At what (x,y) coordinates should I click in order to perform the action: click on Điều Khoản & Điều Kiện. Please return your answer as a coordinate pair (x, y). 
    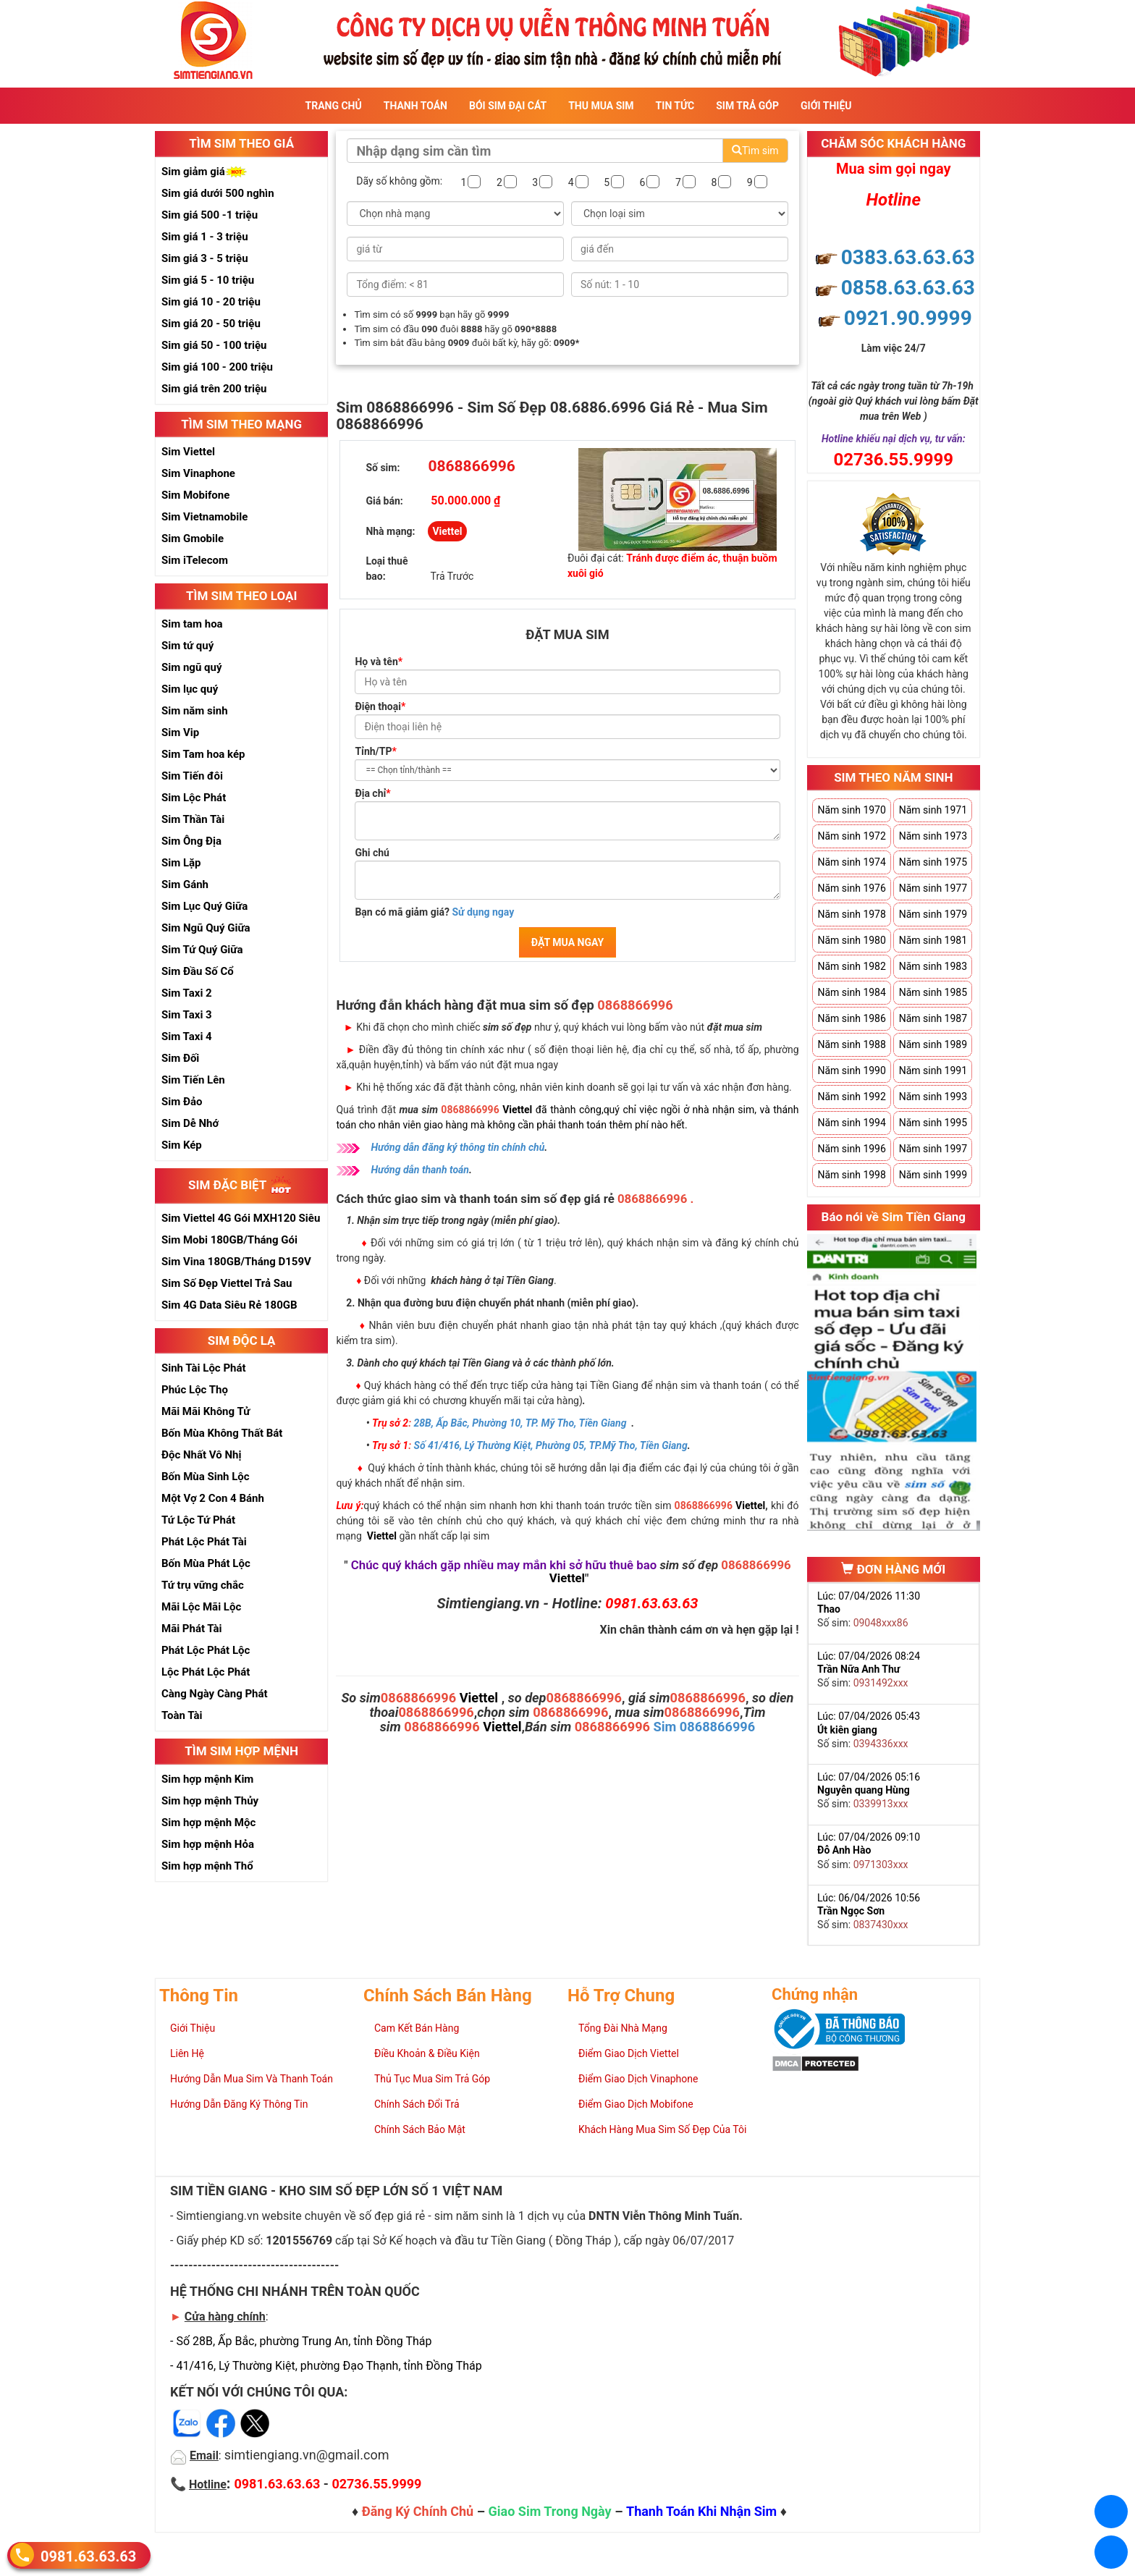
    Looking at the image, I should click on (427, 2053).